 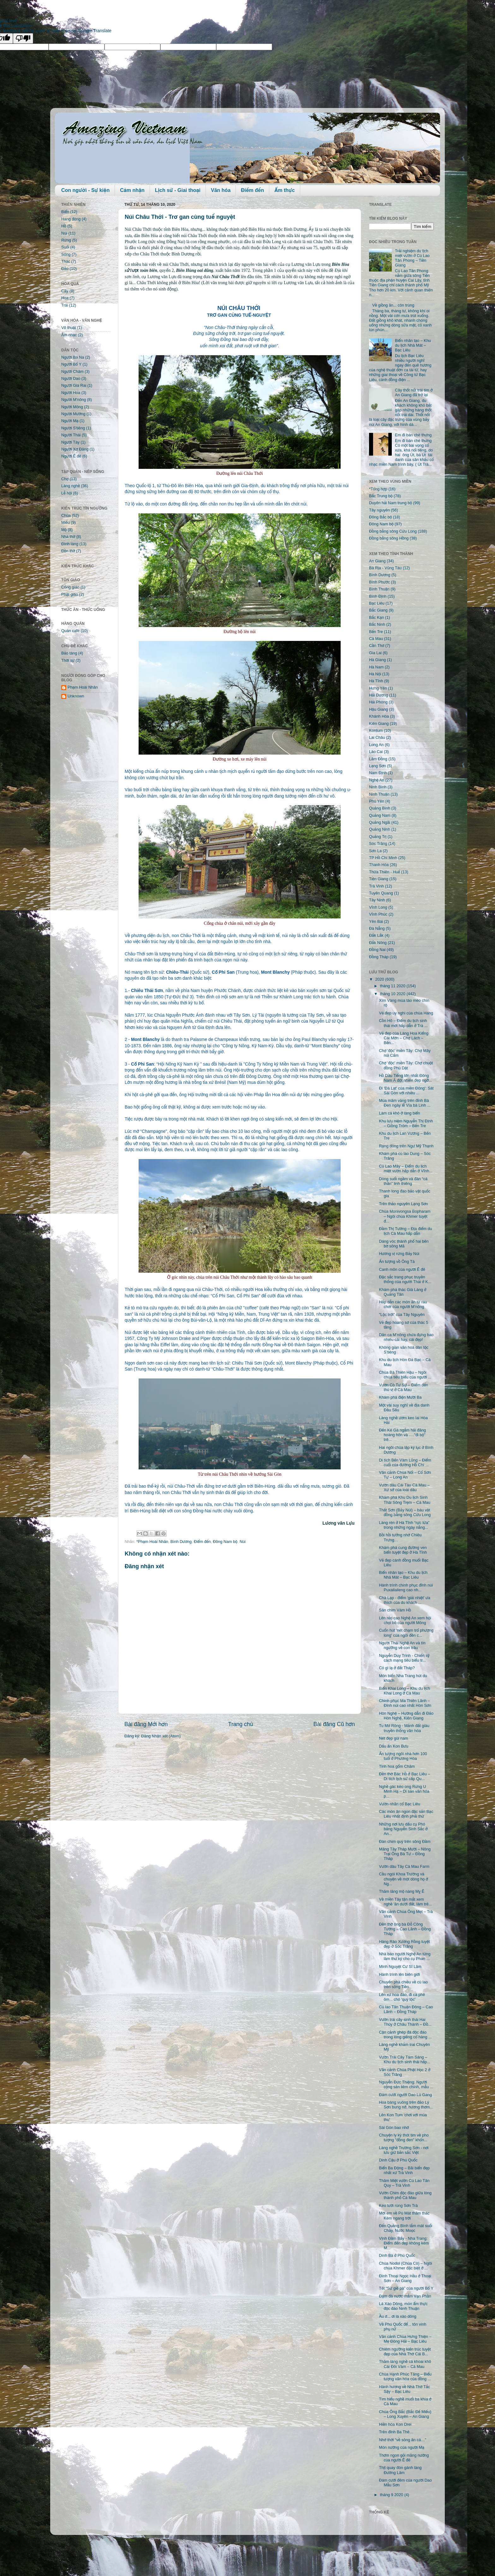 I want to click on Núi, so click(x=243, y=1541).